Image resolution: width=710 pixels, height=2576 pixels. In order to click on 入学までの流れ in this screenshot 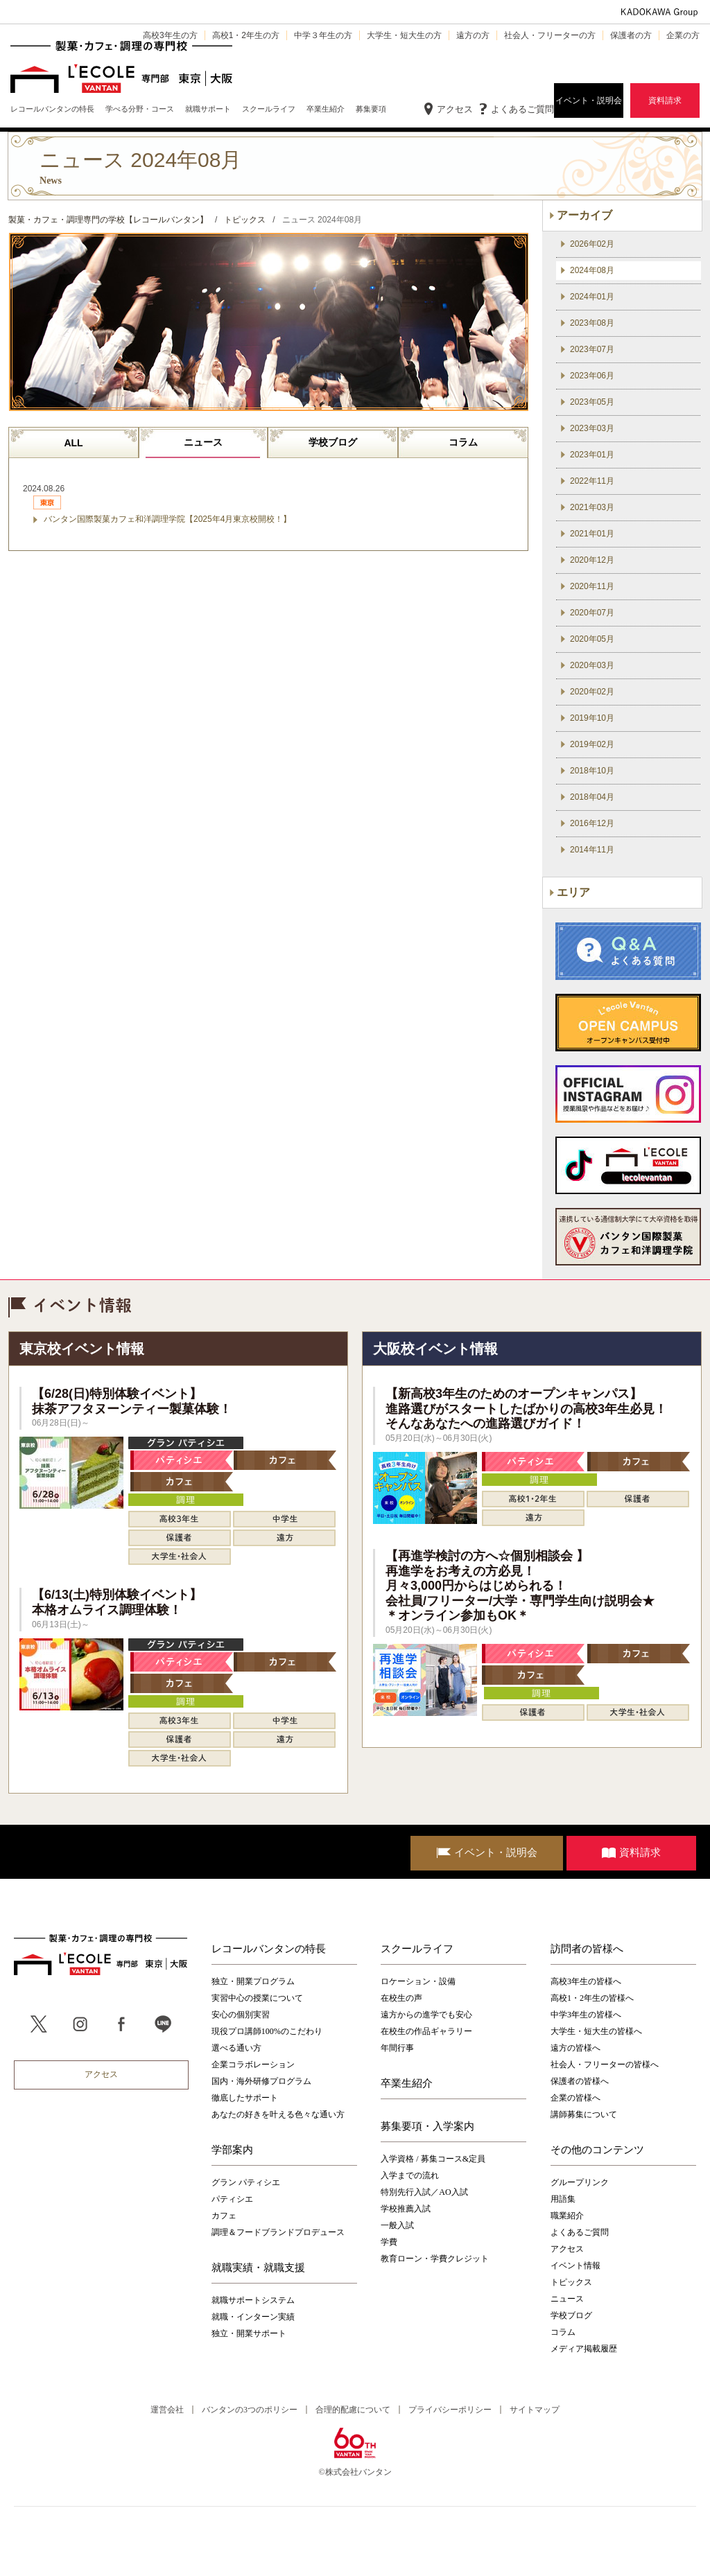, I will do `click(410, 2175)`.